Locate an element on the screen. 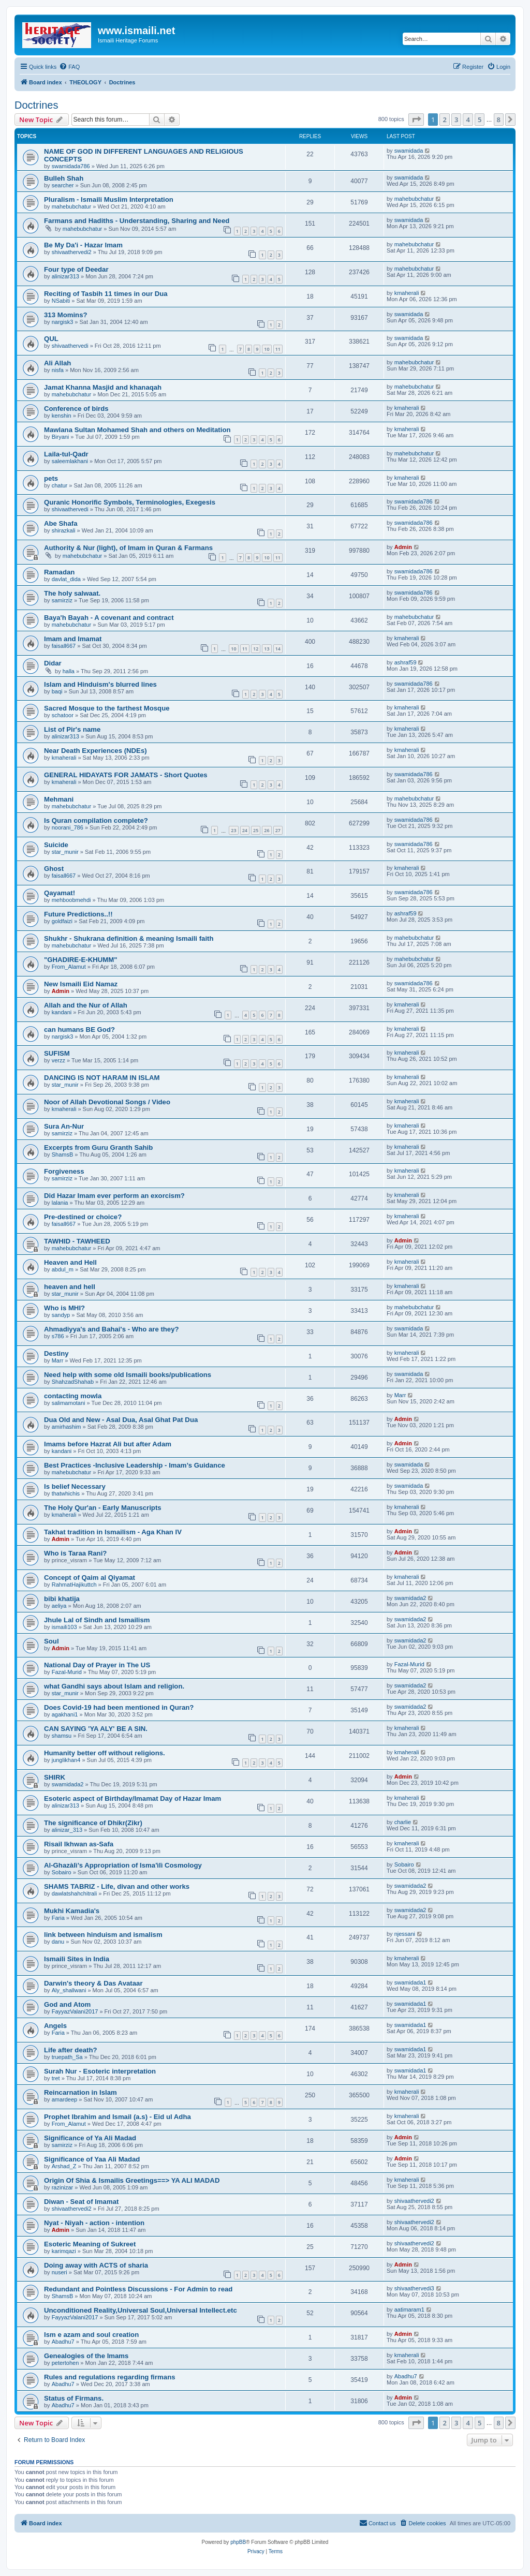 This screenshot has width=530, height=2576. Did Hazar Imam ever perform an exorcism? is located at coordinates (114, 1196).